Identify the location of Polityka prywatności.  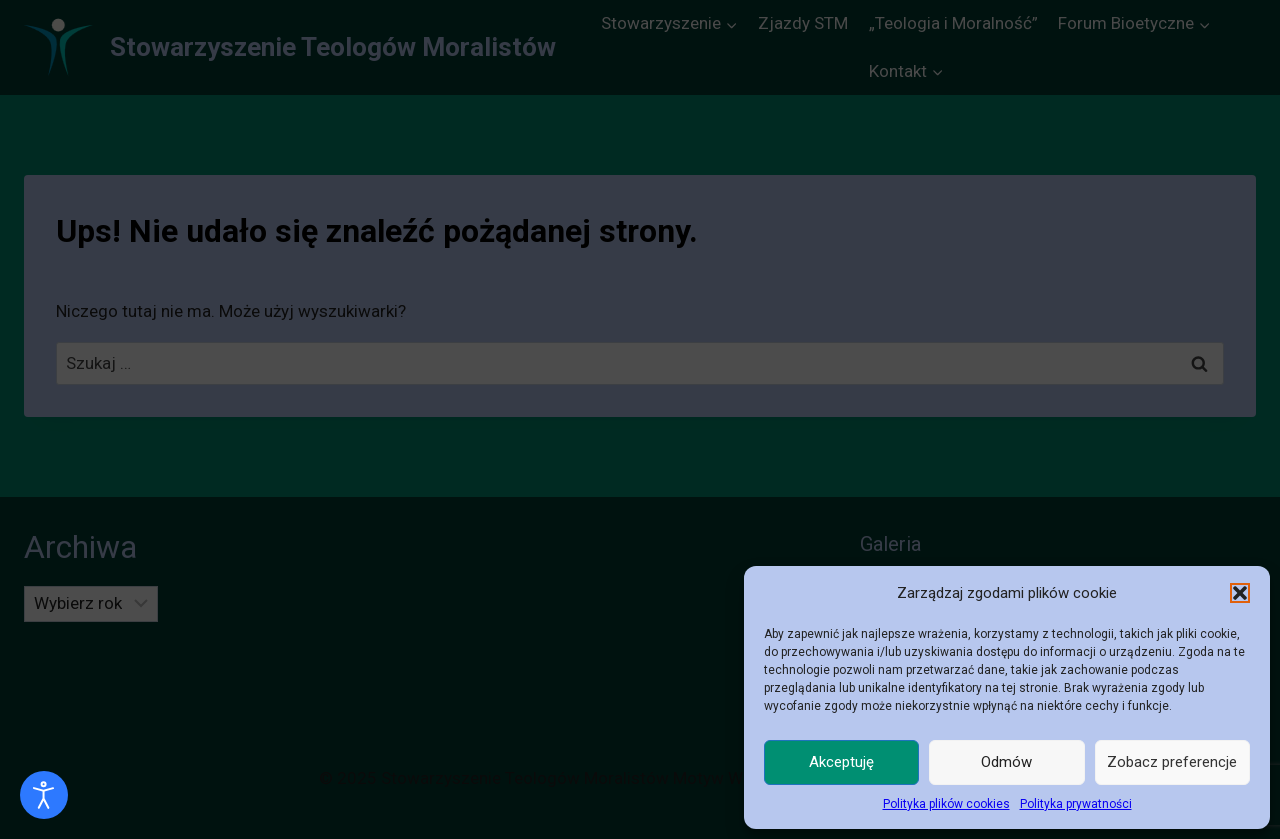
(1076, 804).